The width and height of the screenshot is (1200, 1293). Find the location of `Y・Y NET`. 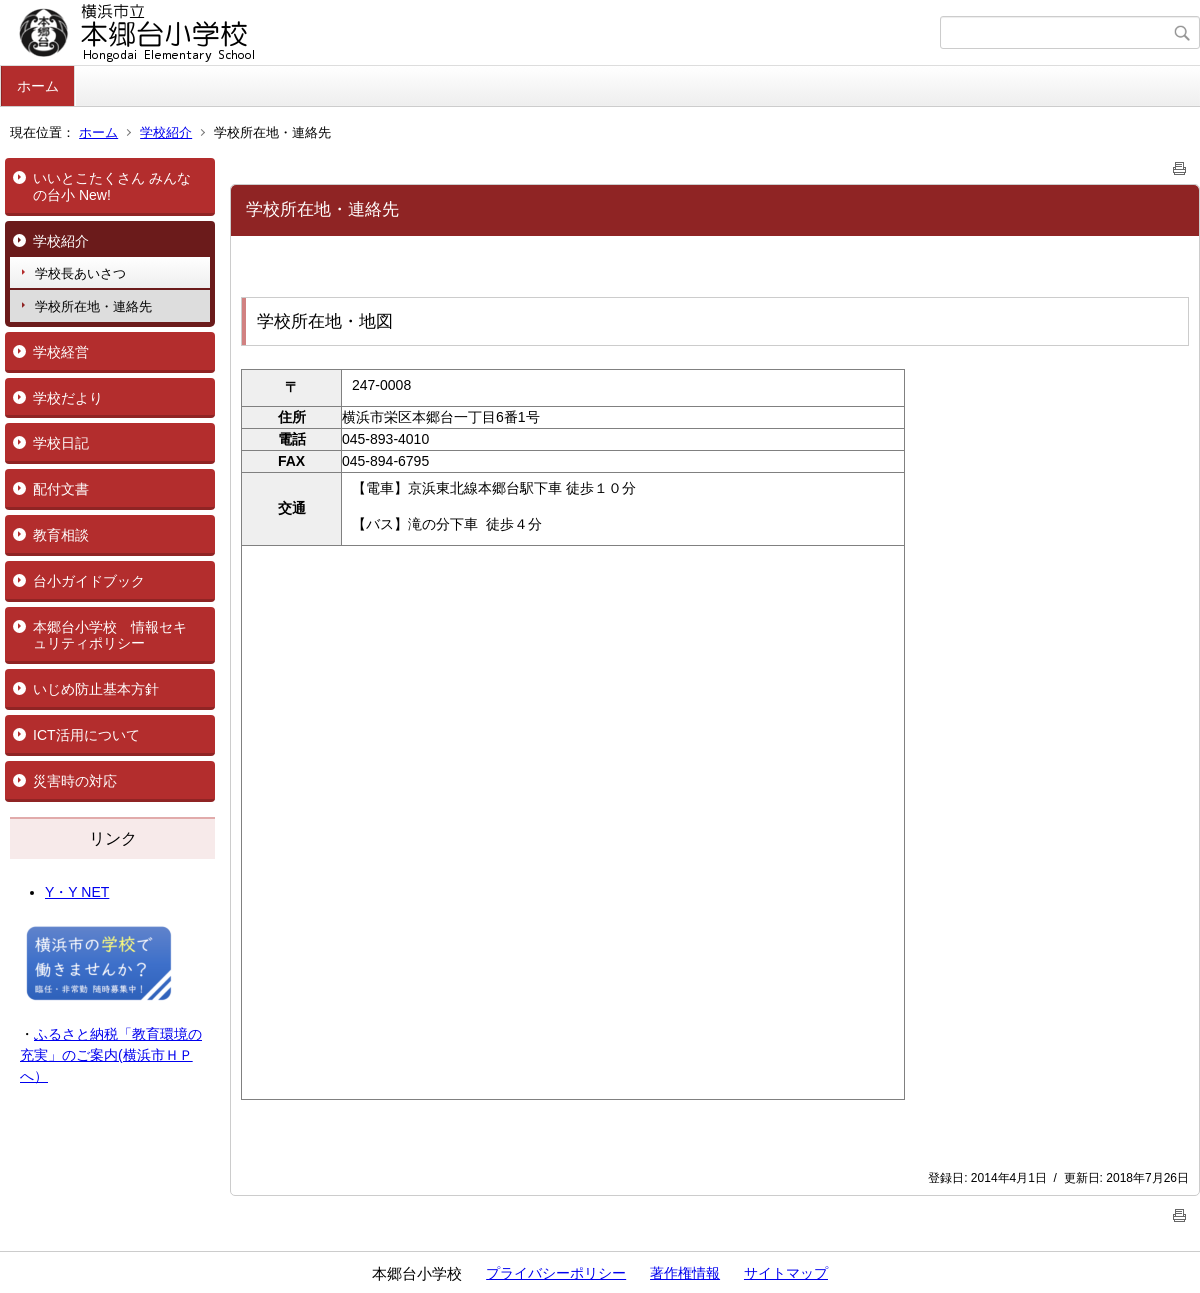

Y・Y NET is located at coordinates (77, 892).